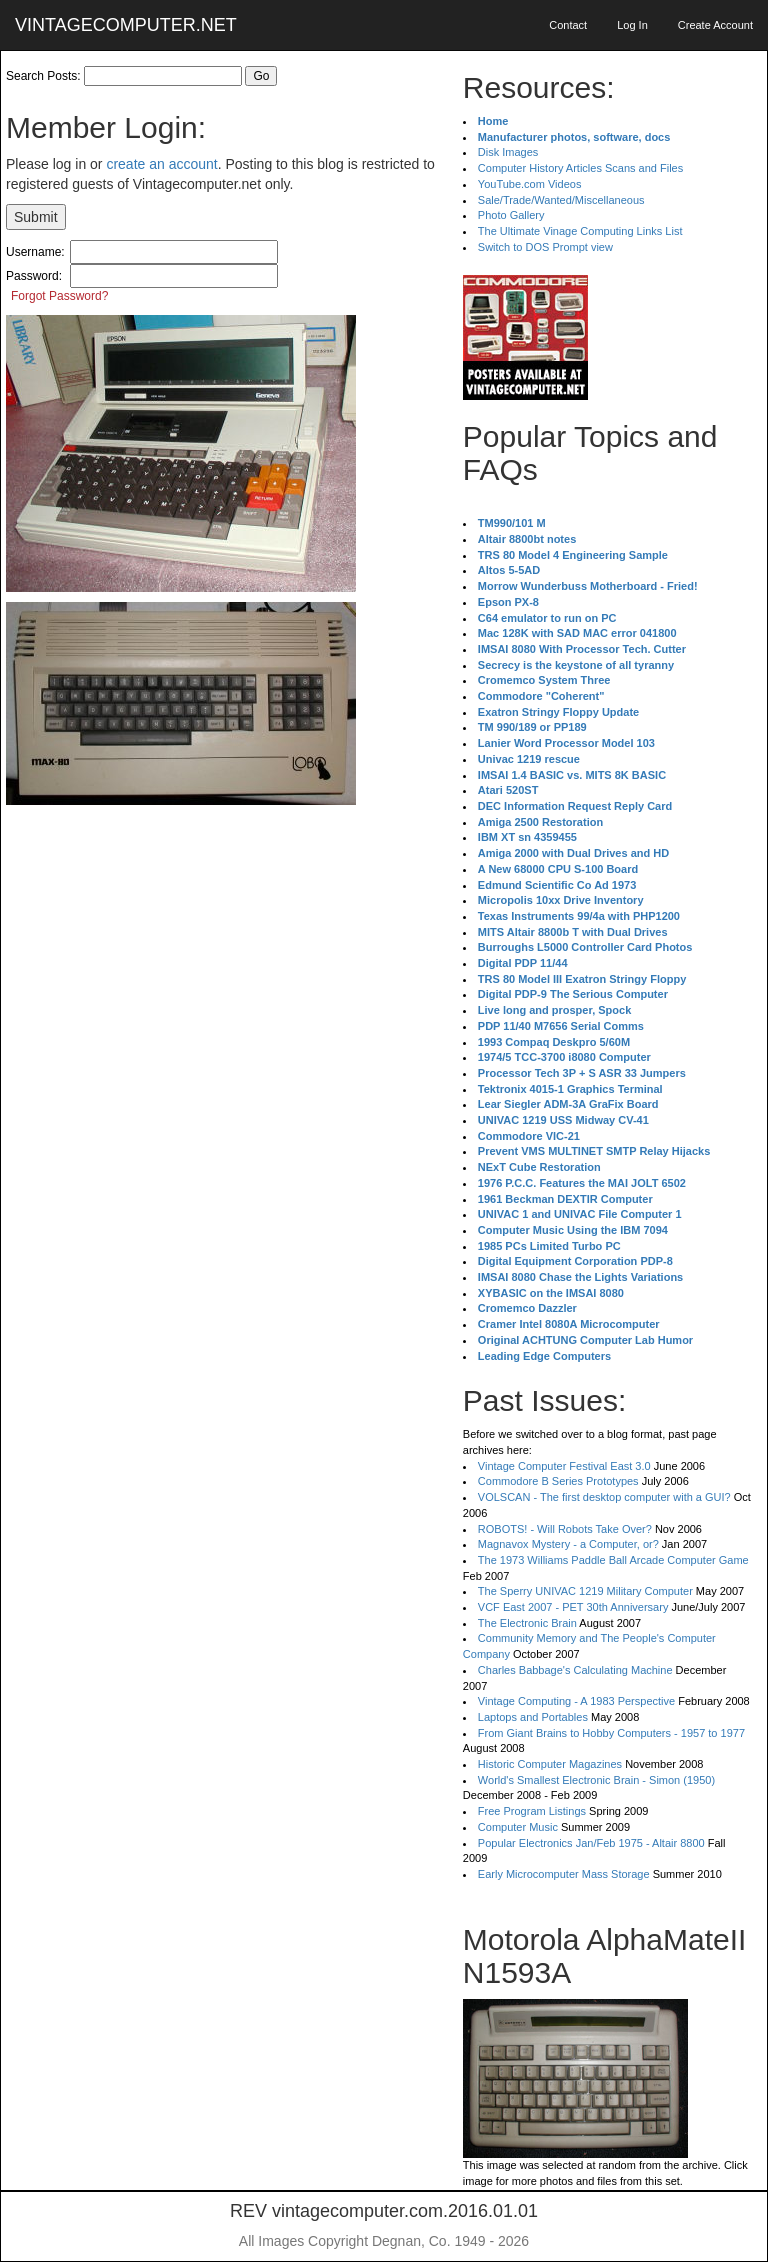  What do you see at coordinates (518, 1827) in the screenshot?
I see `Computer Music` at bounding box center [518, 1827].